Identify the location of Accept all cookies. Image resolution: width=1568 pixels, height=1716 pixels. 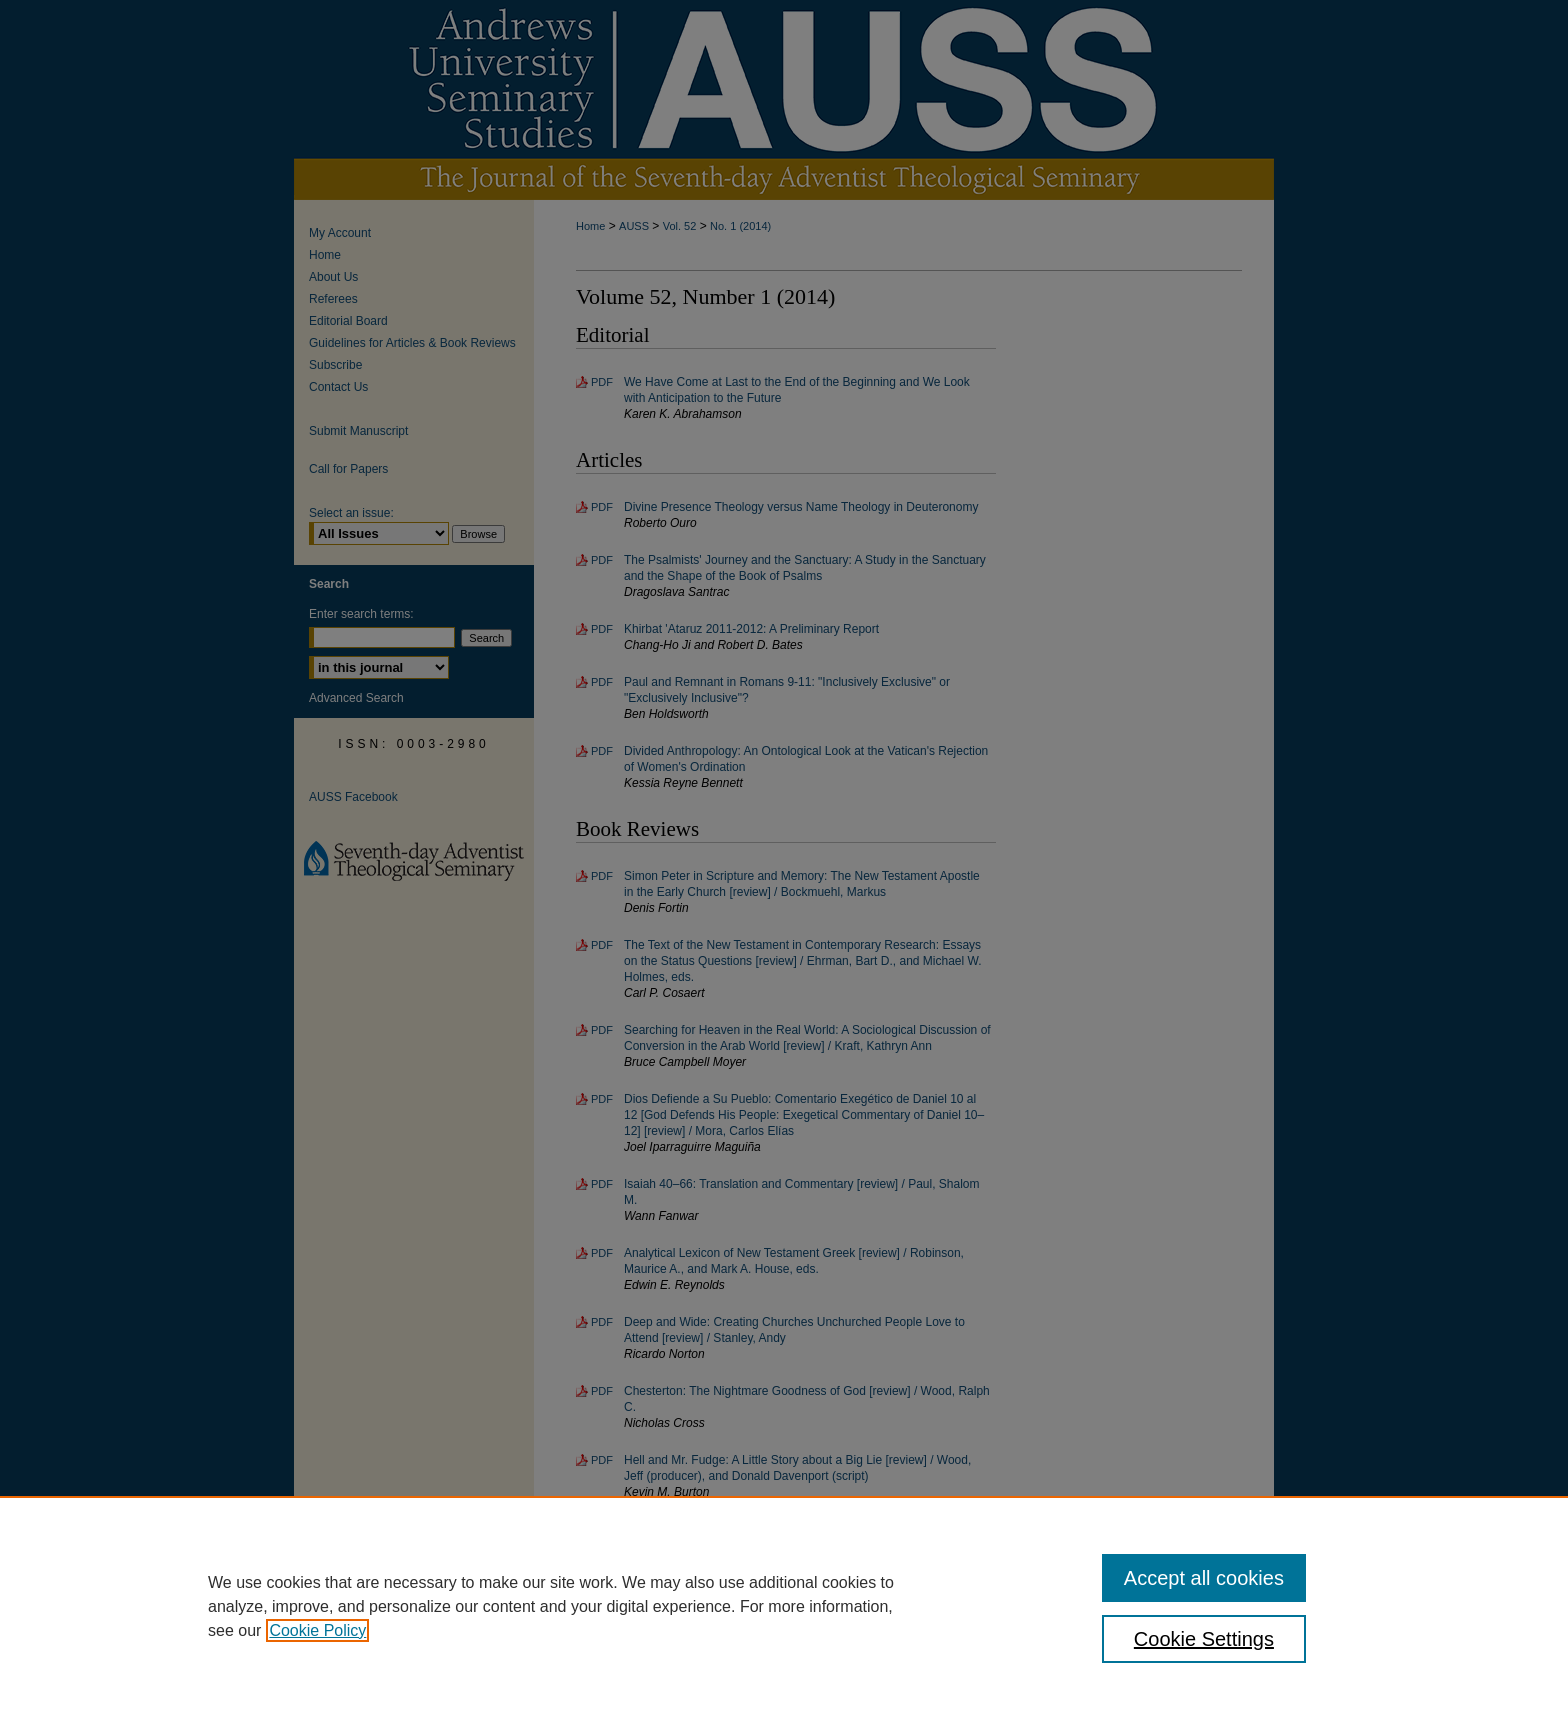
(1204, 1578).